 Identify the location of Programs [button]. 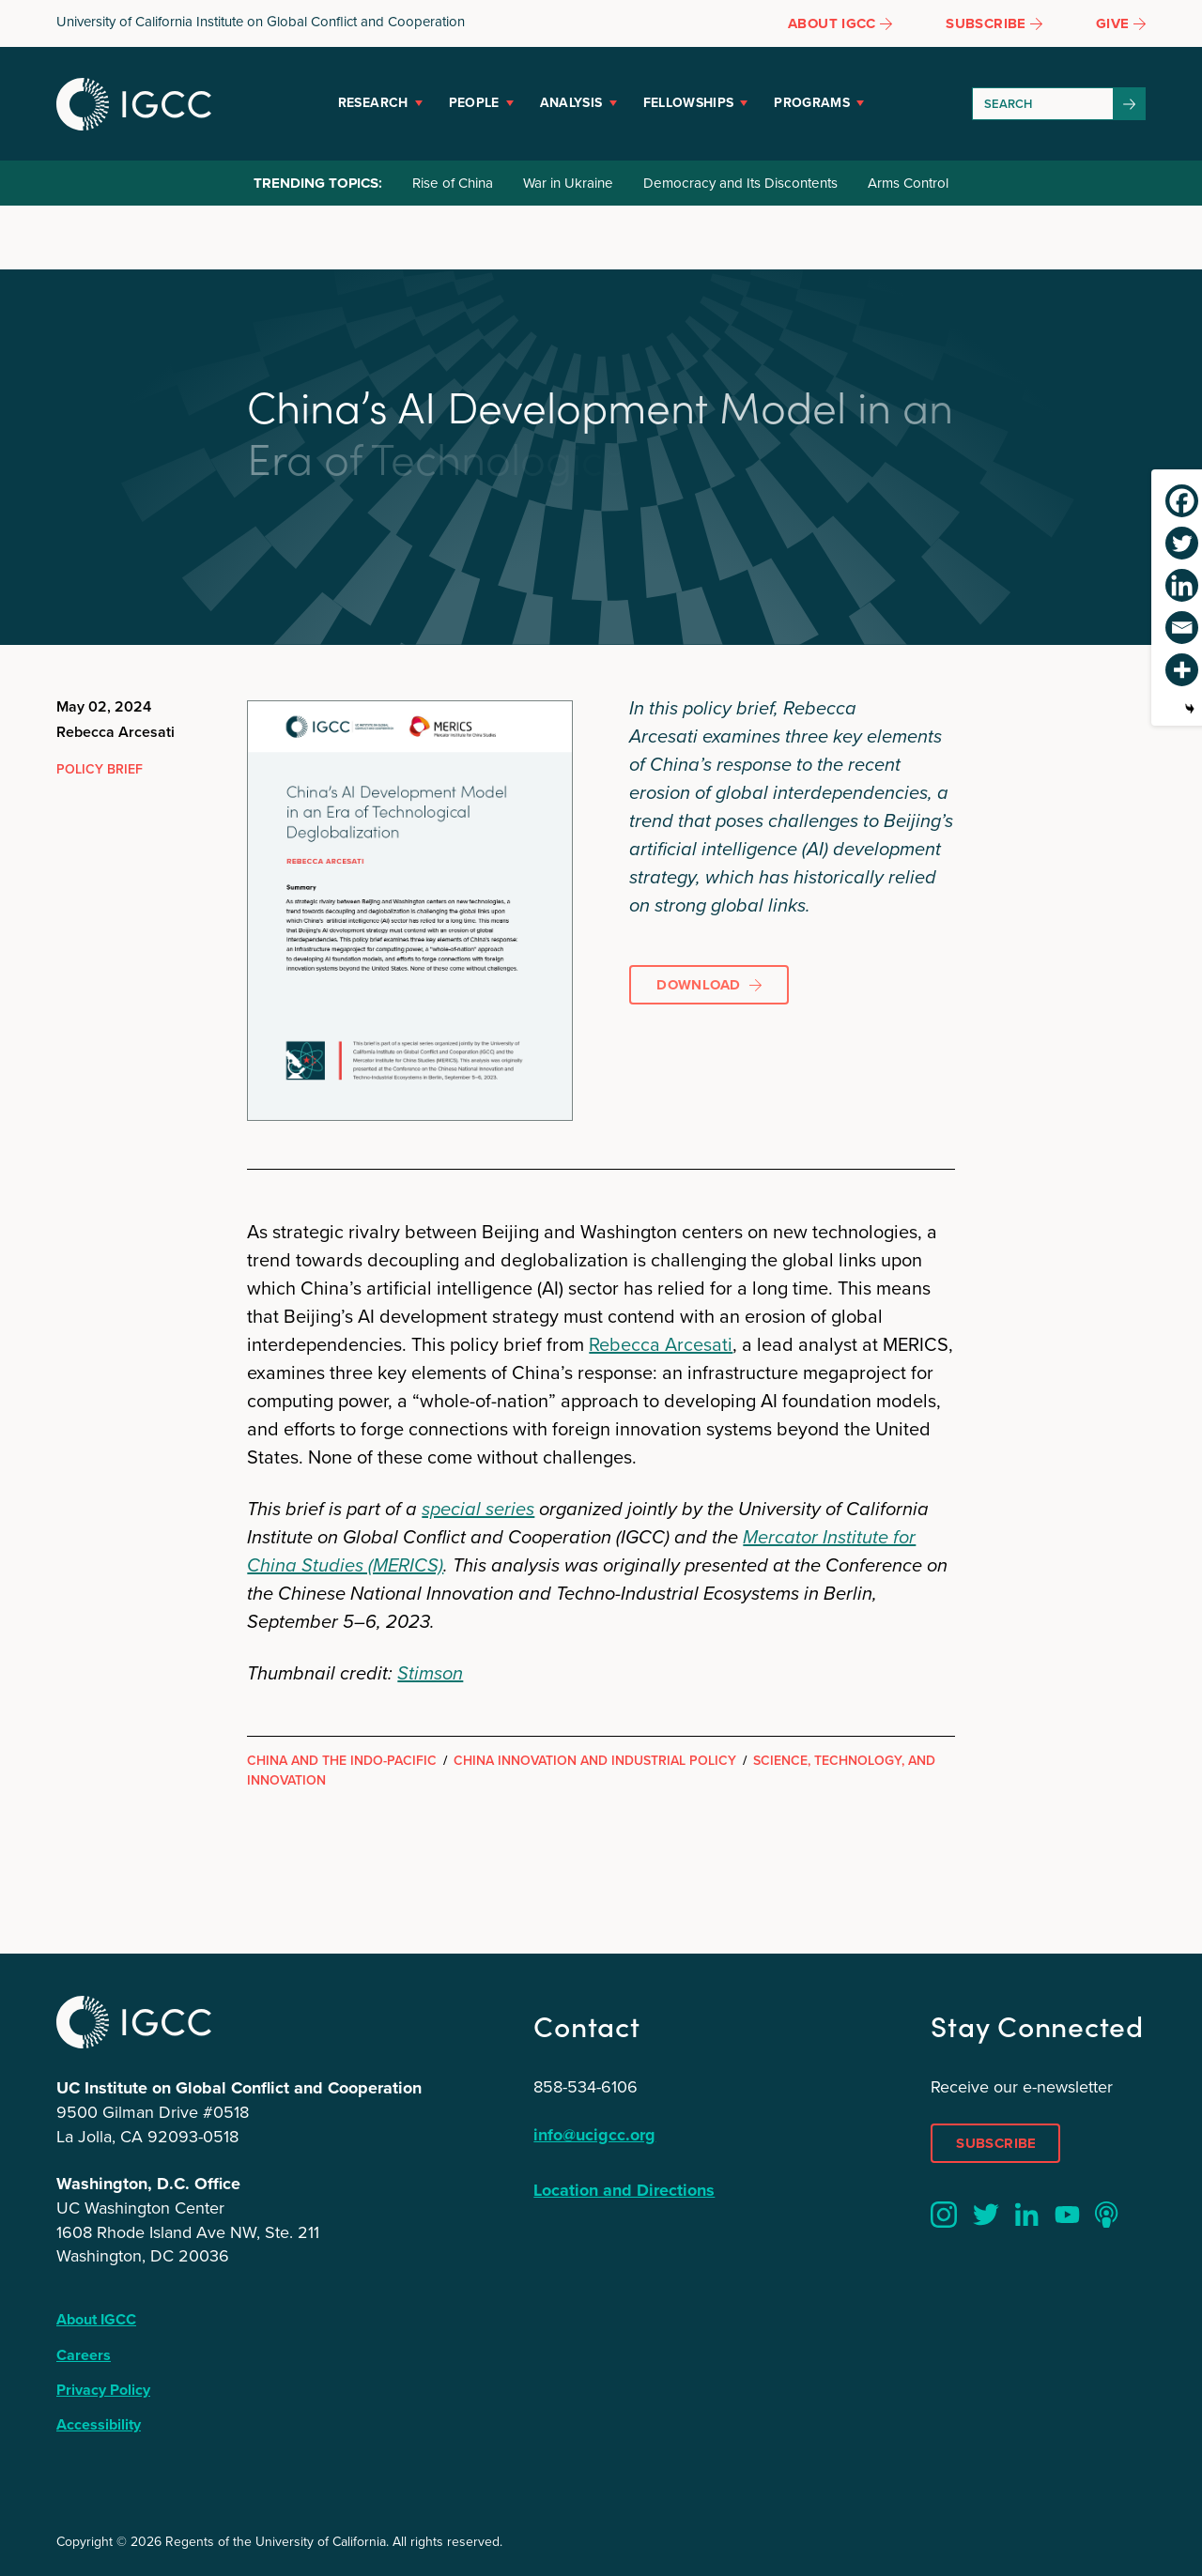
(812, 103).